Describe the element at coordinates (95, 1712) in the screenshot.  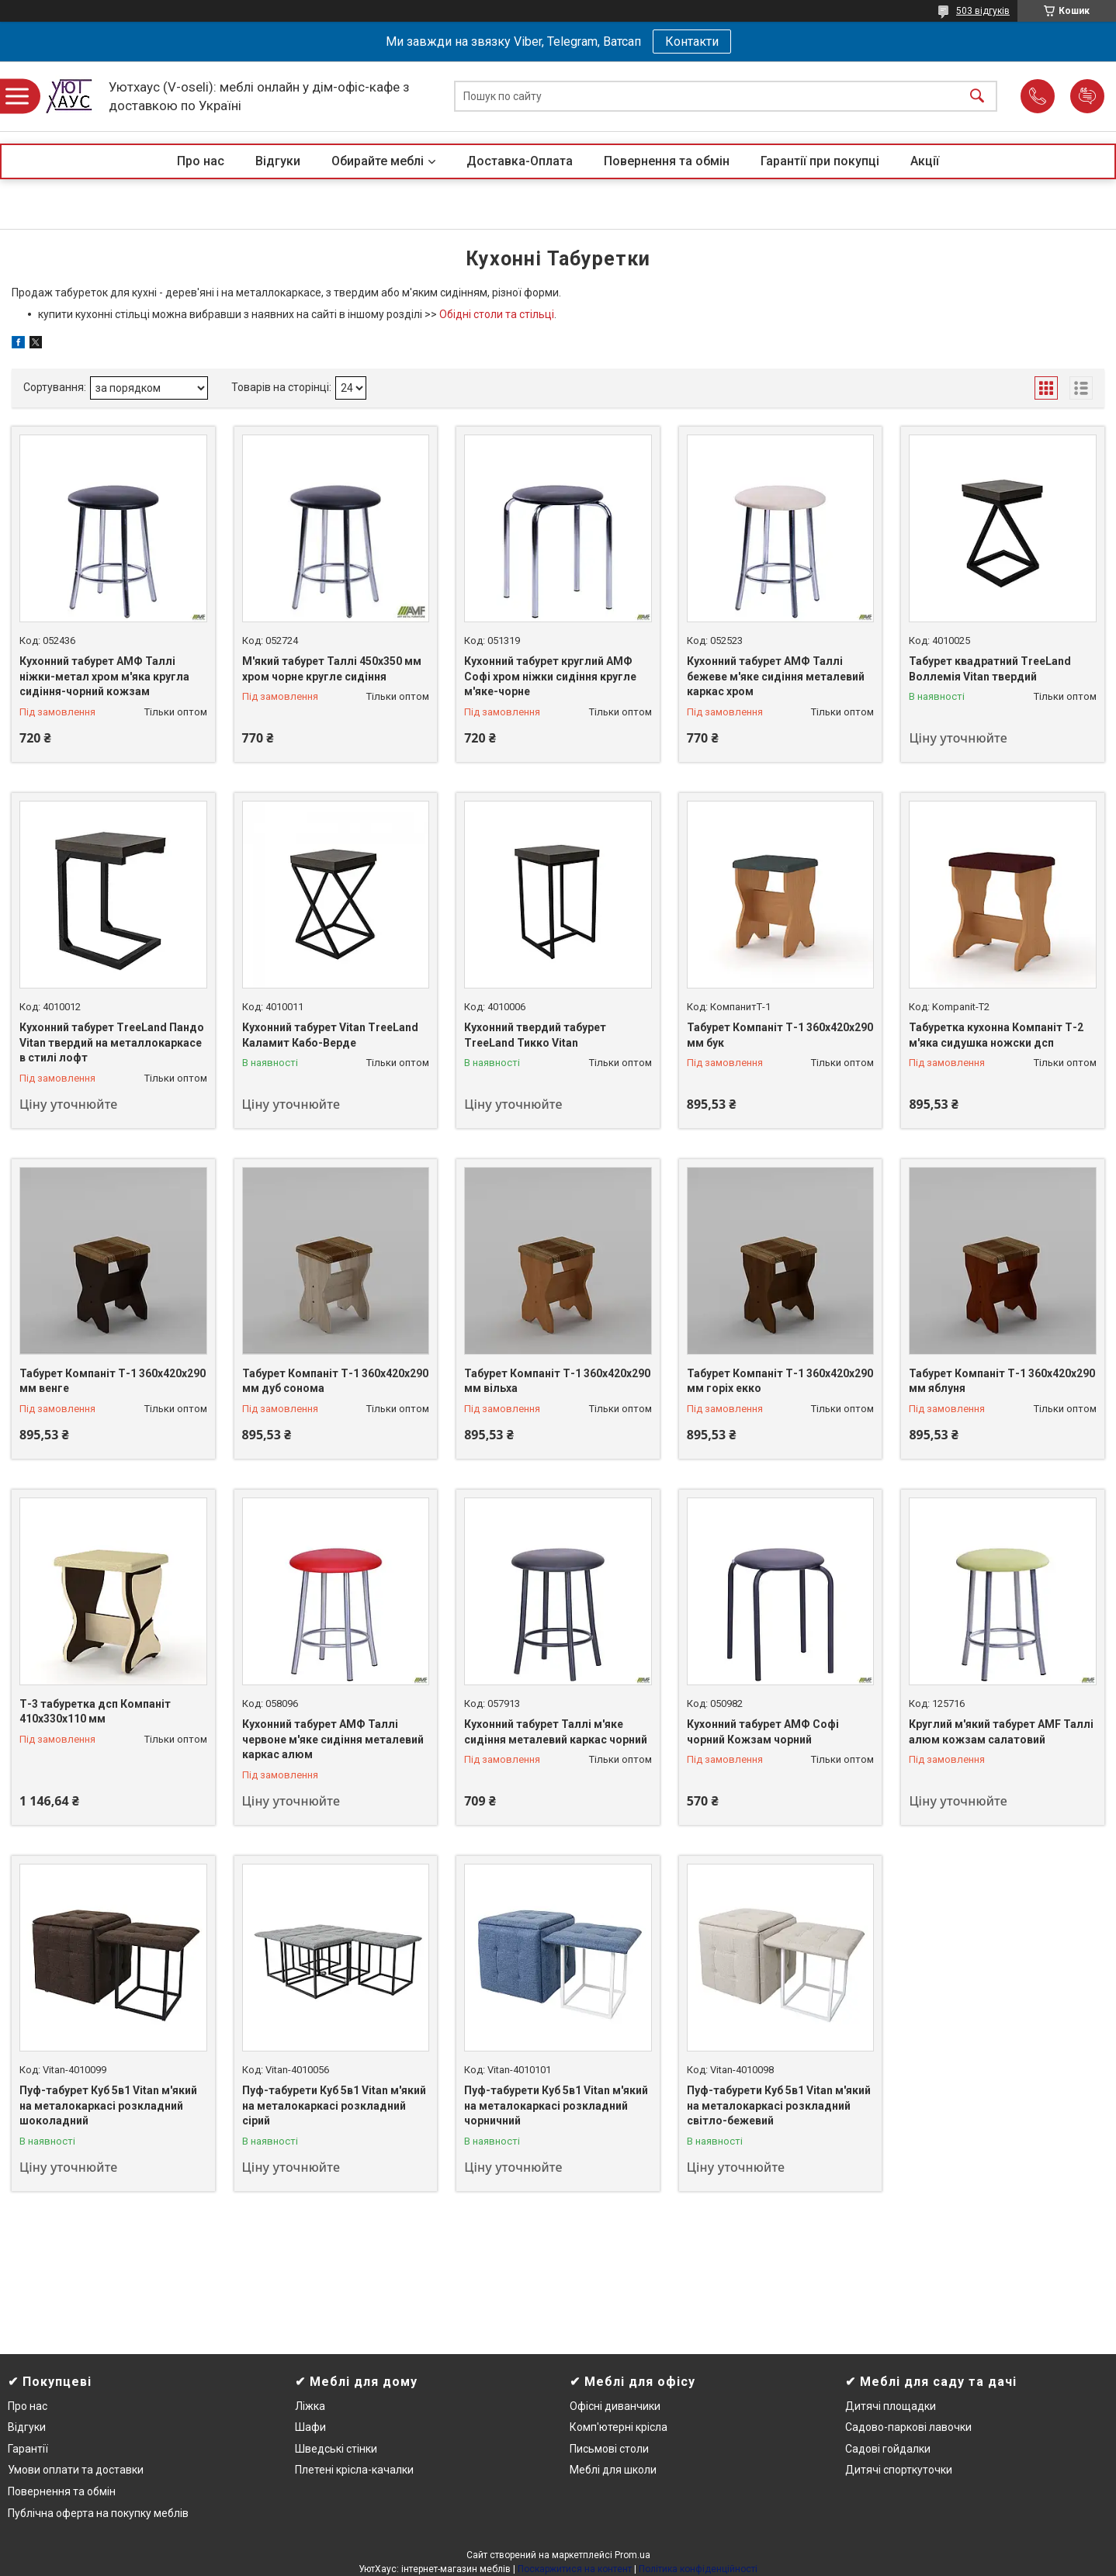
I see `Т-3 табуретка дсп Компаніт 410х330х110 мм` at that location.